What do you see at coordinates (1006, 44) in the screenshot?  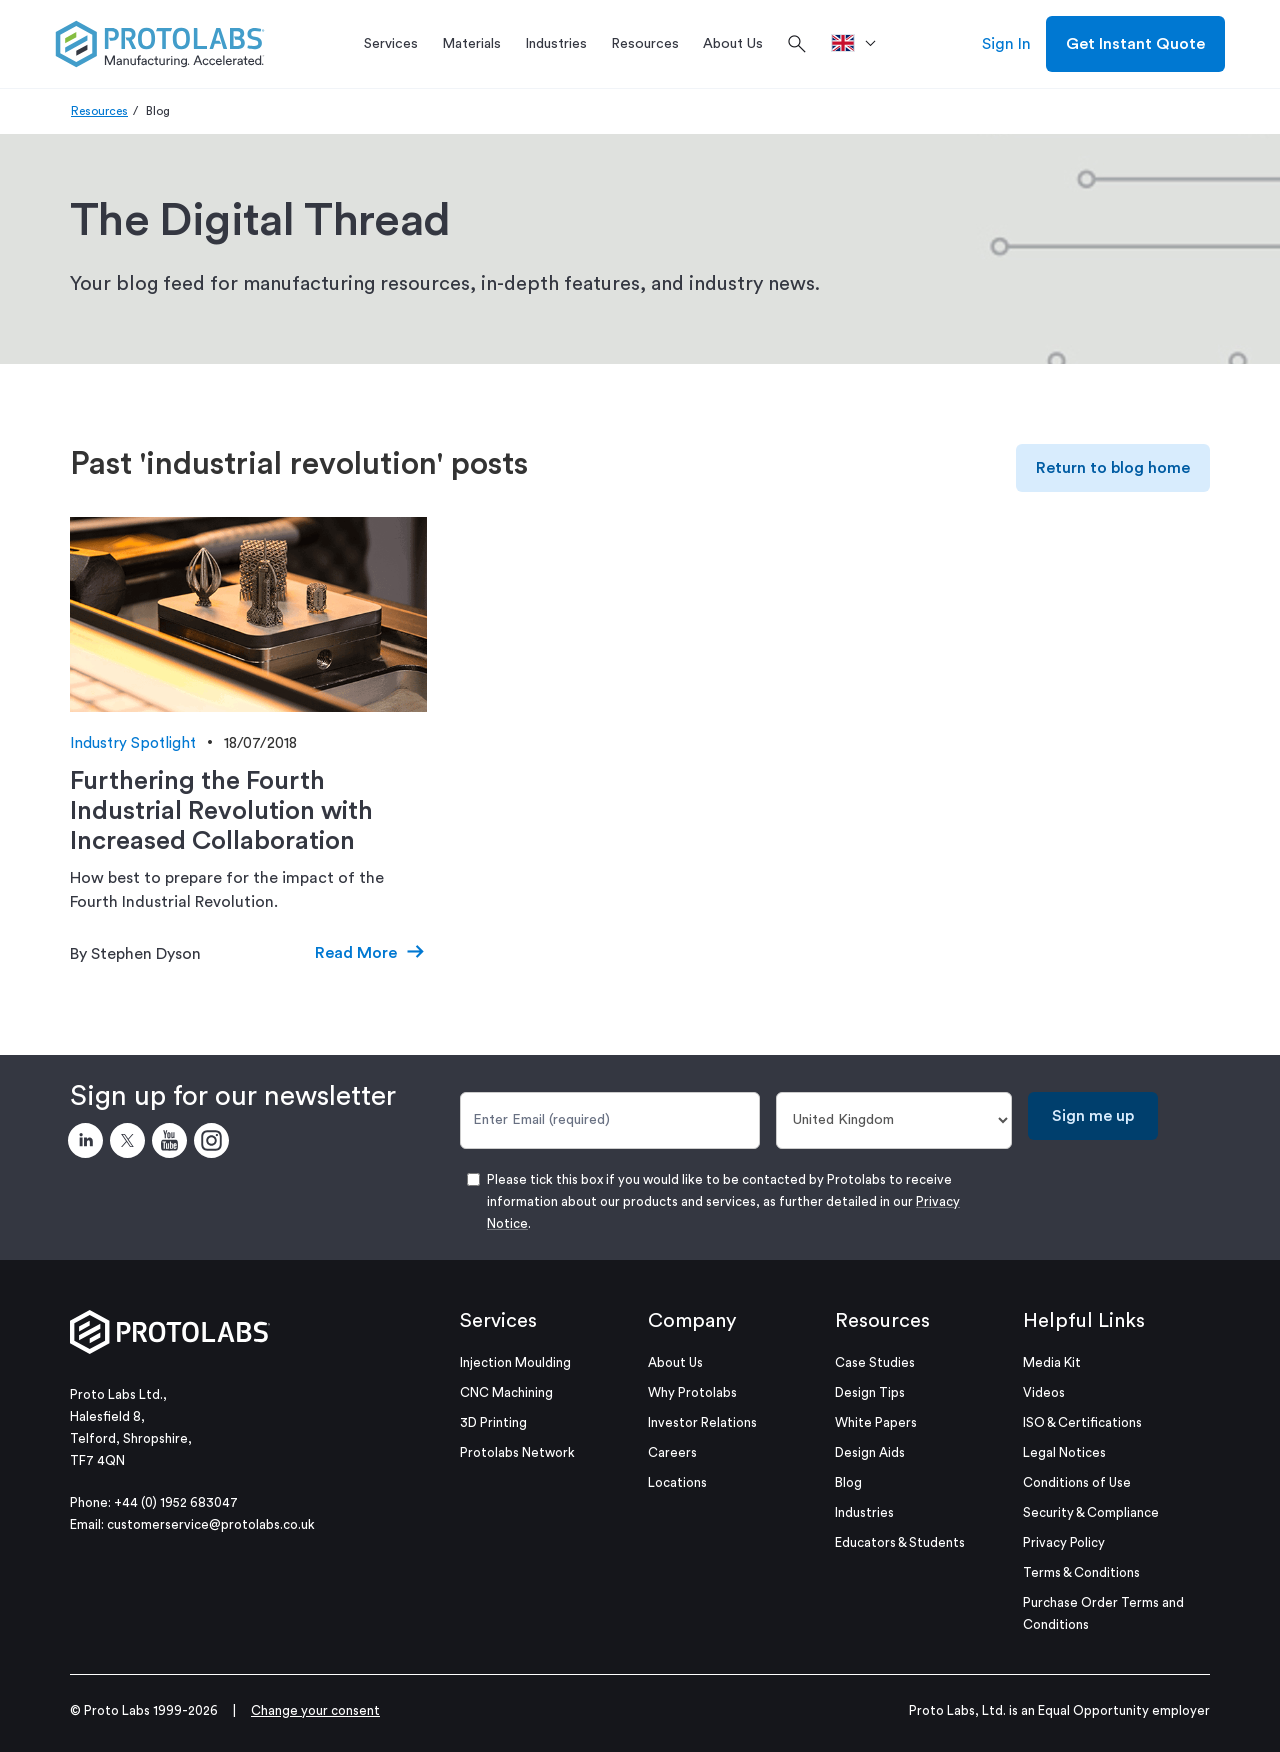 I see `Sign In` at bounding box center [1006, 44].